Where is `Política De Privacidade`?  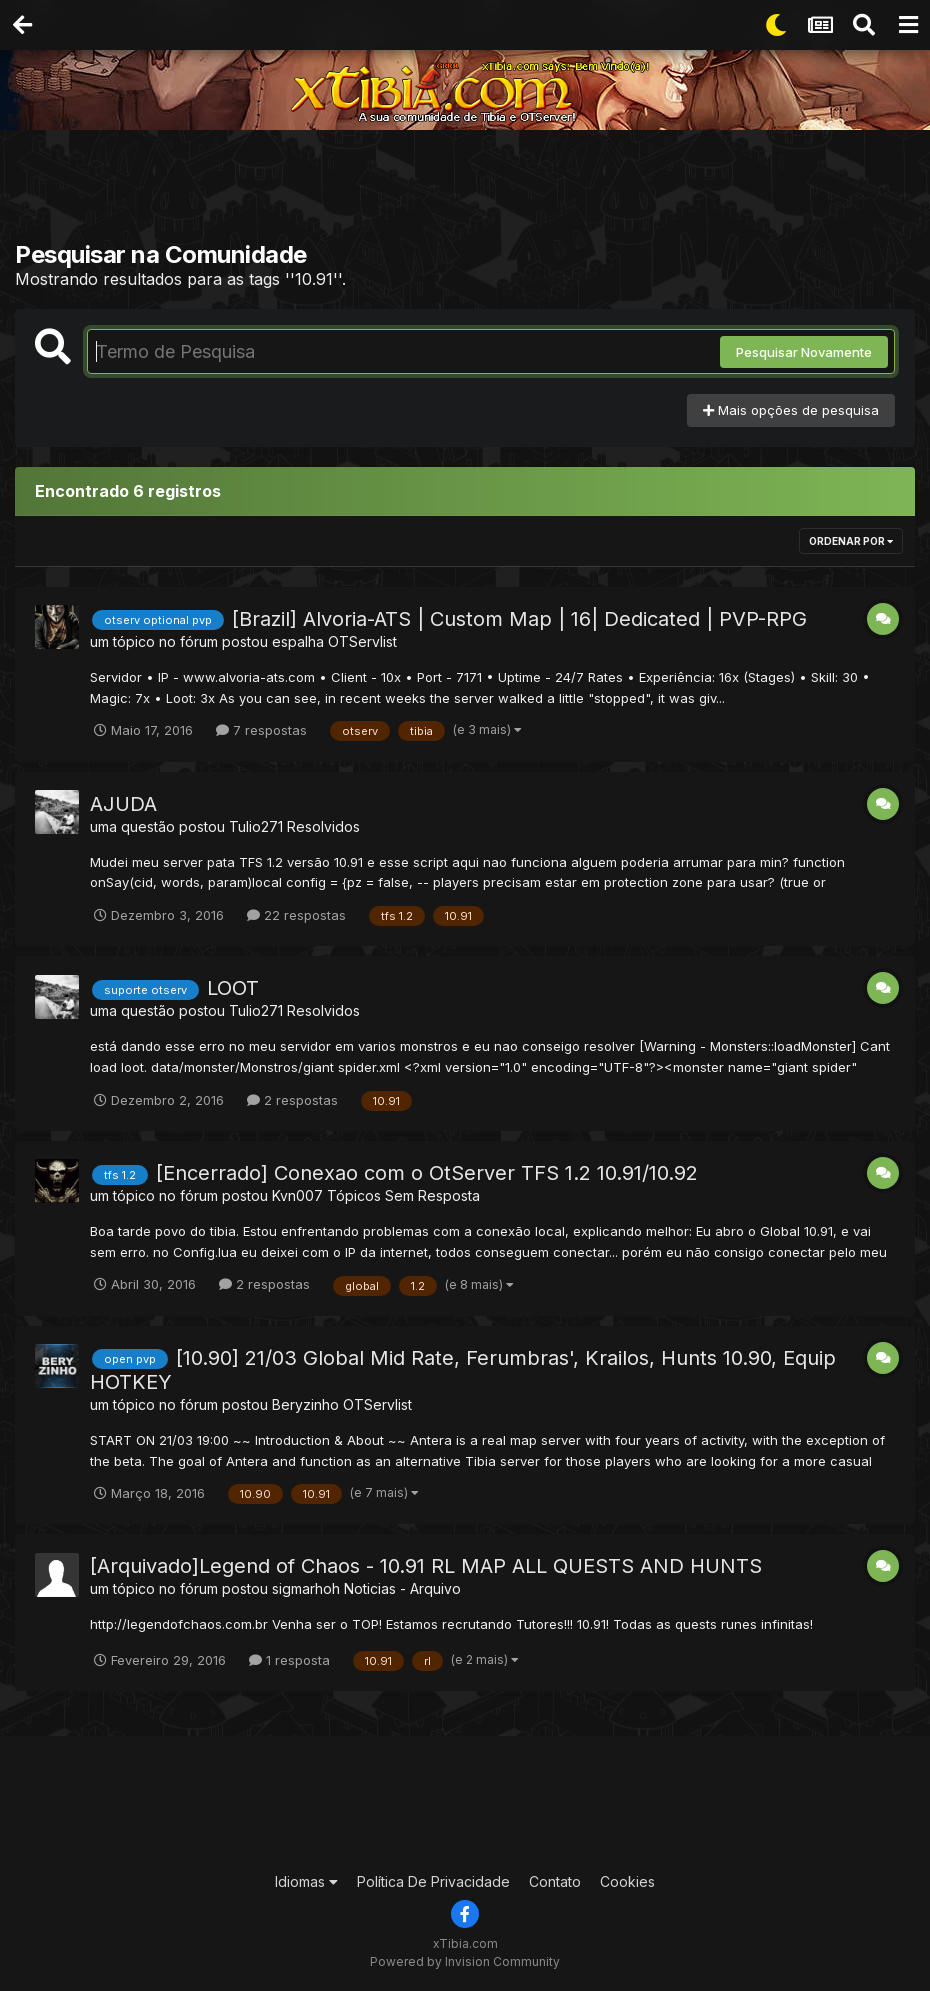
Política De Privacidade is located at coordinates (433, 1881).